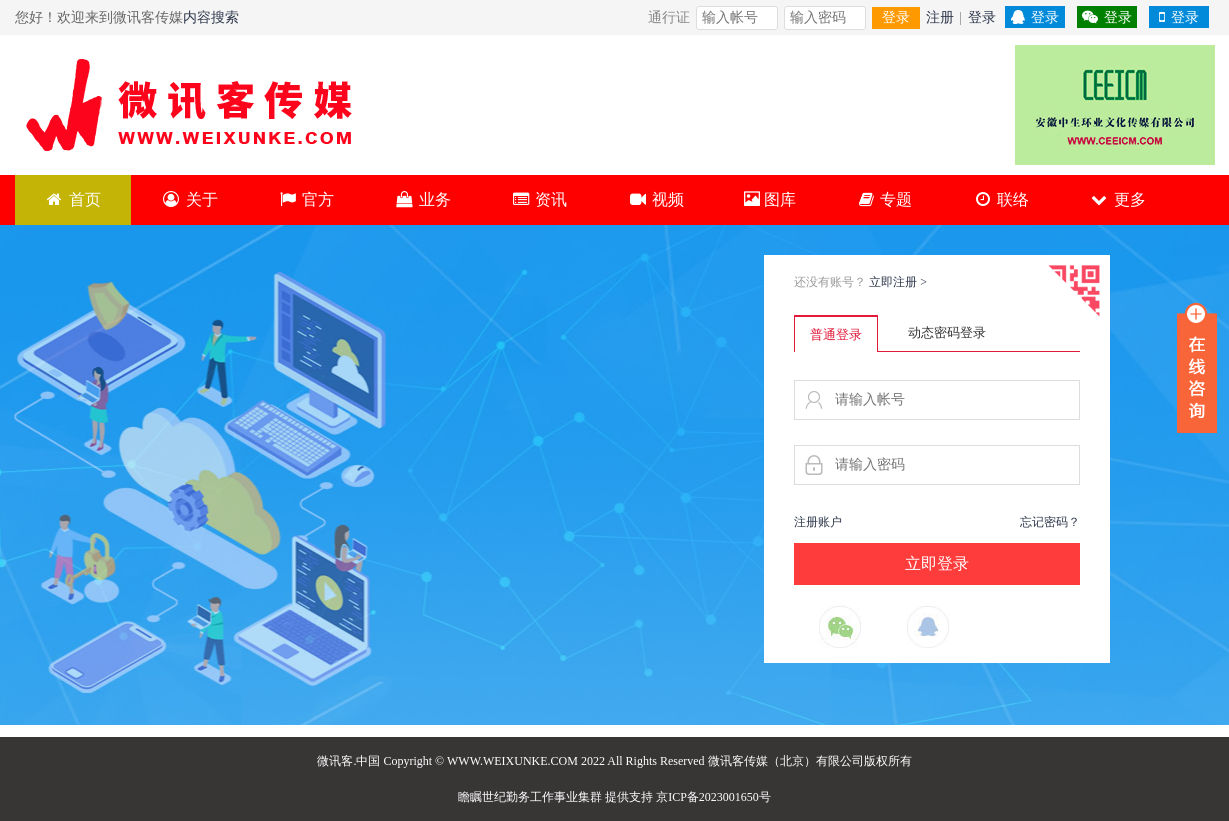  Describe the element at coordinates (189, 199) in the screenshot. I see `关于` at that location.